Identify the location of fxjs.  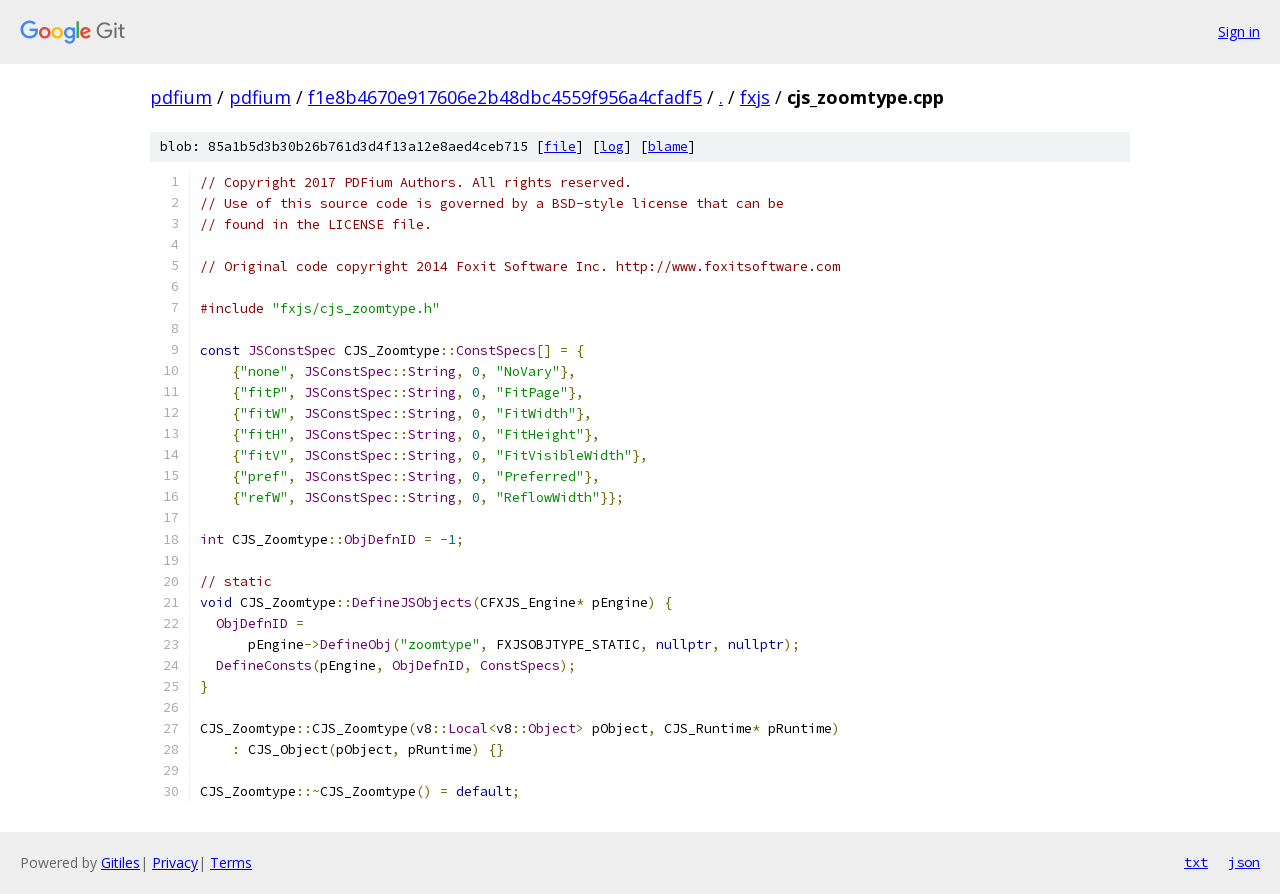
(755, 97).